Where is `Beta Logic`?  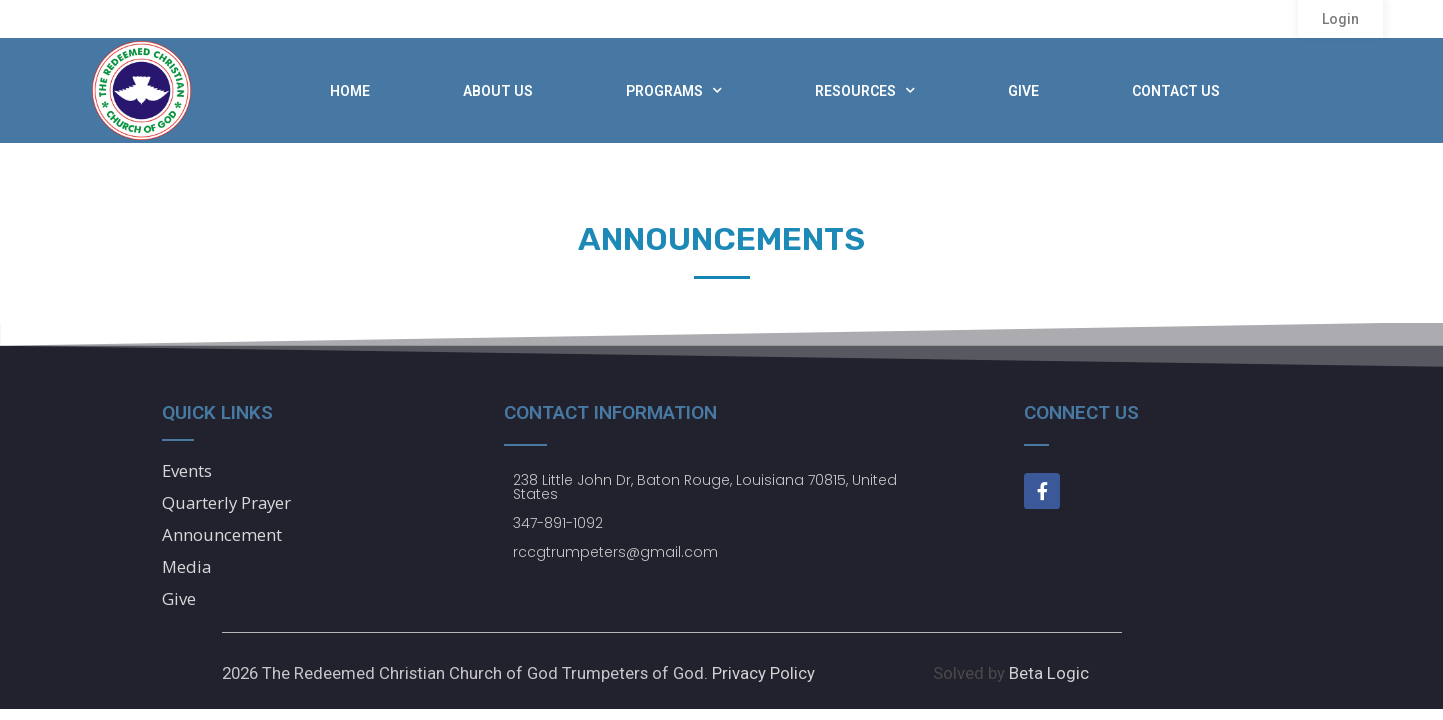
Beta Logic is located at coordinates (1049, 673).